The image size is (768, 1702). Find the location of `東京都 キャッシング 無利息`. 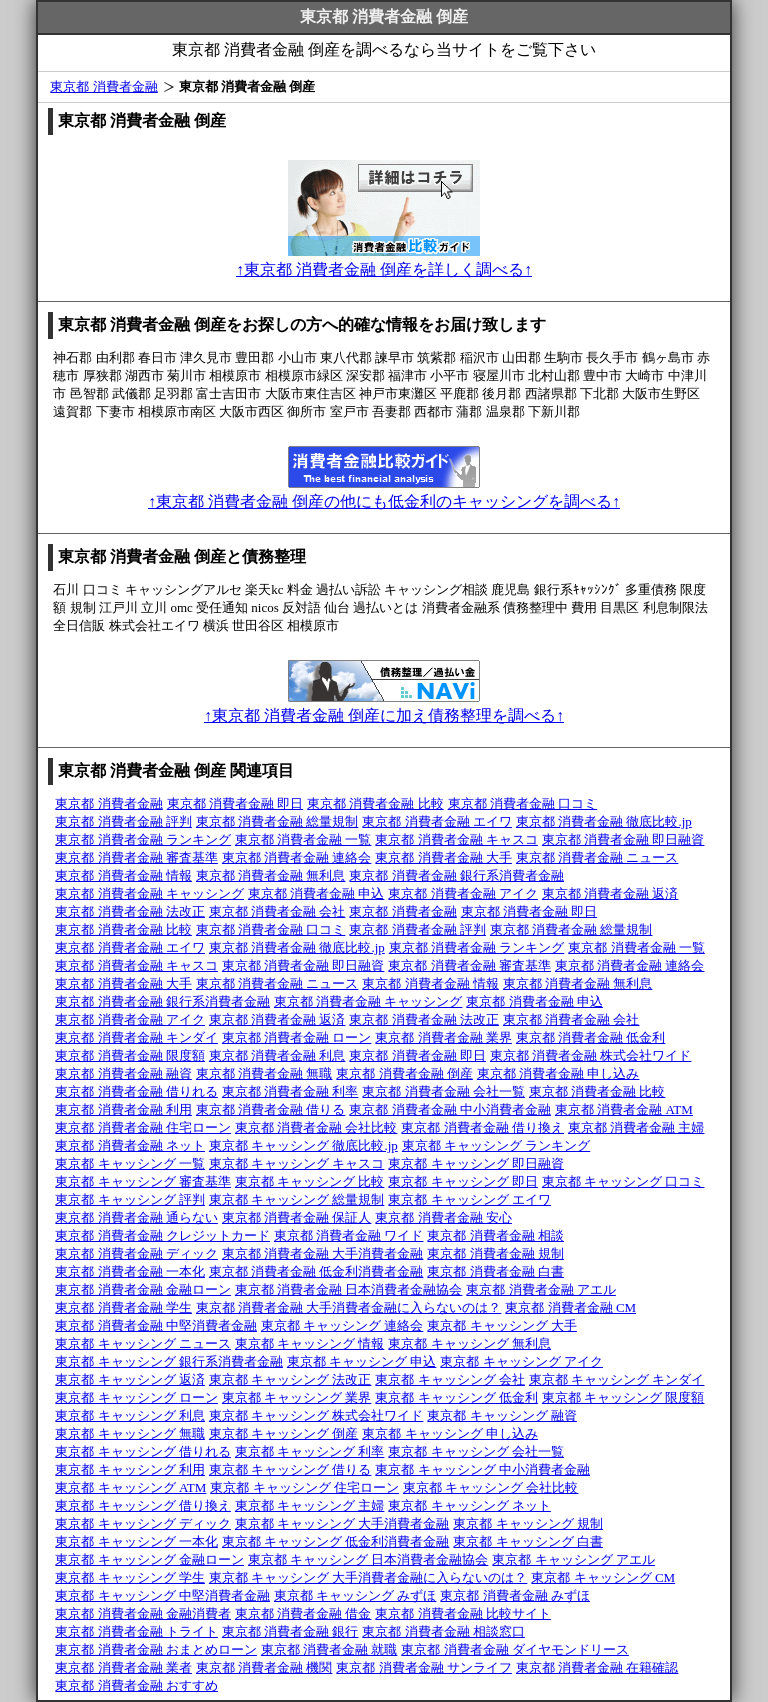

東京都 キャッシング 無利息 is located at coordinates (469, 1343).